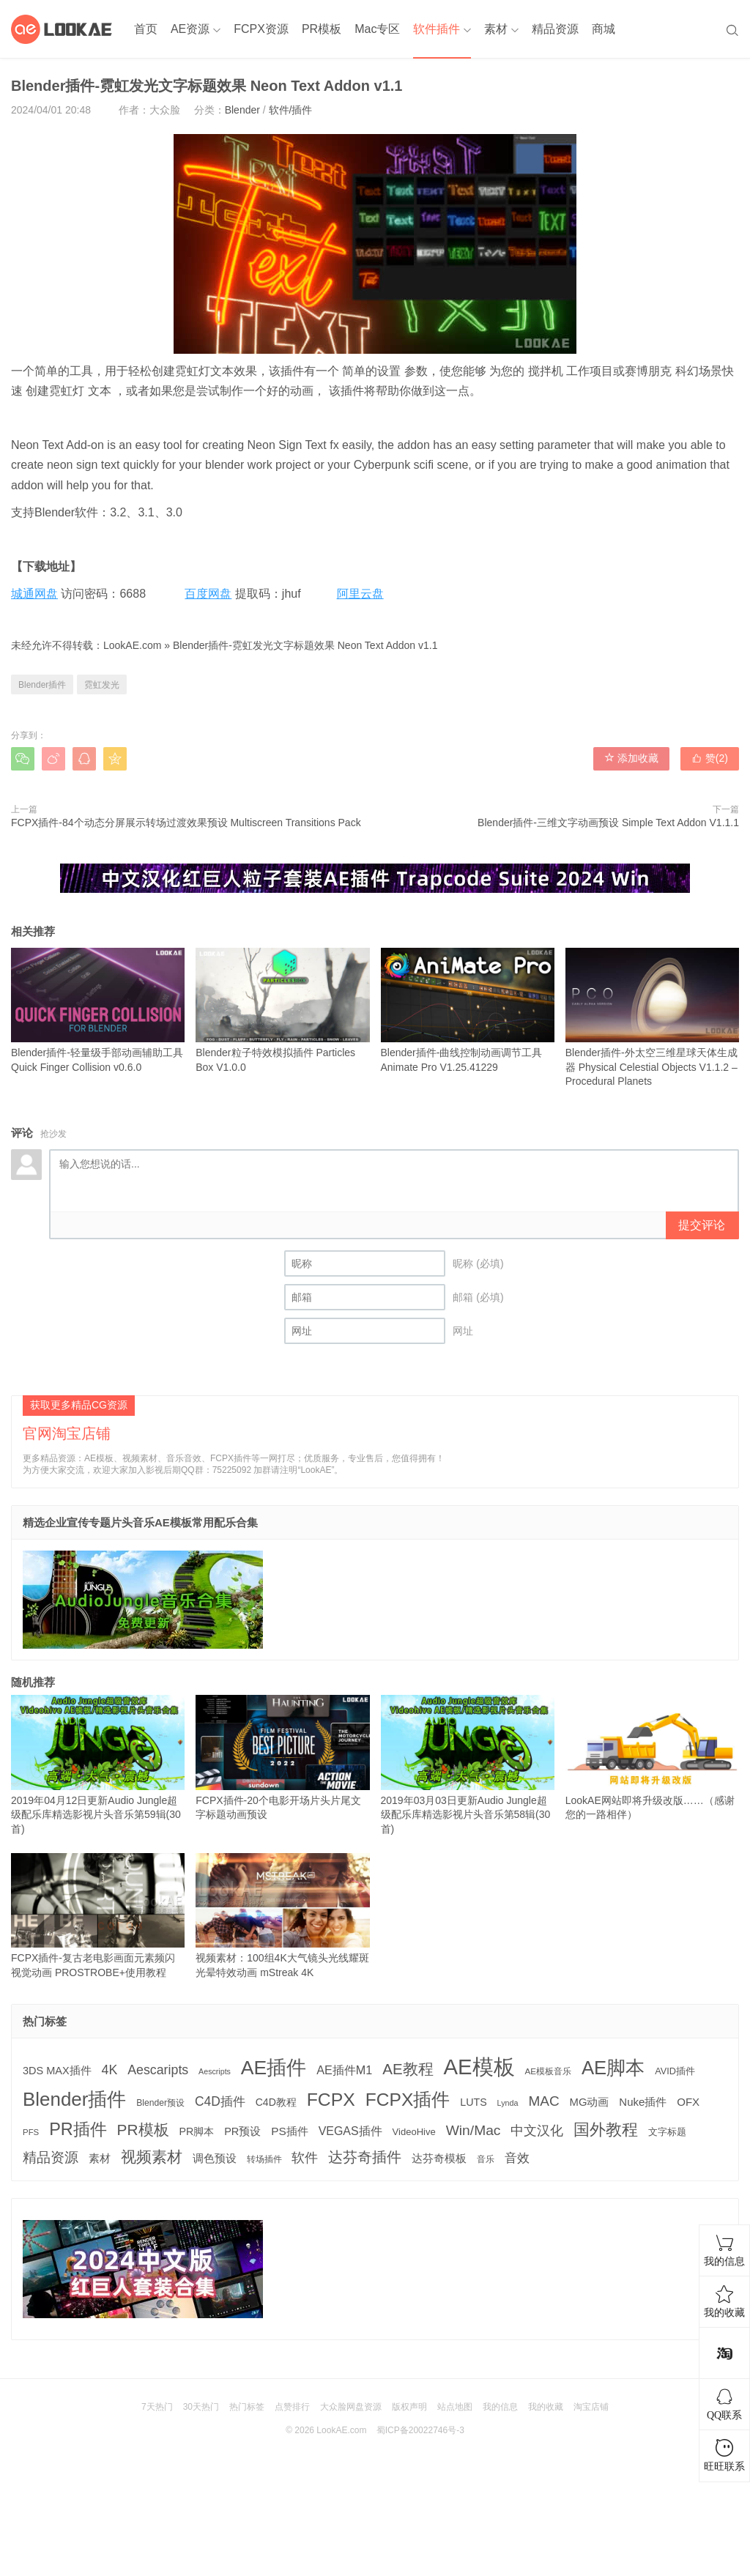  Describe the element at coordinates (420, 2430) in the screenshot. I see `蜀ICP备20022746号-3` at that location.